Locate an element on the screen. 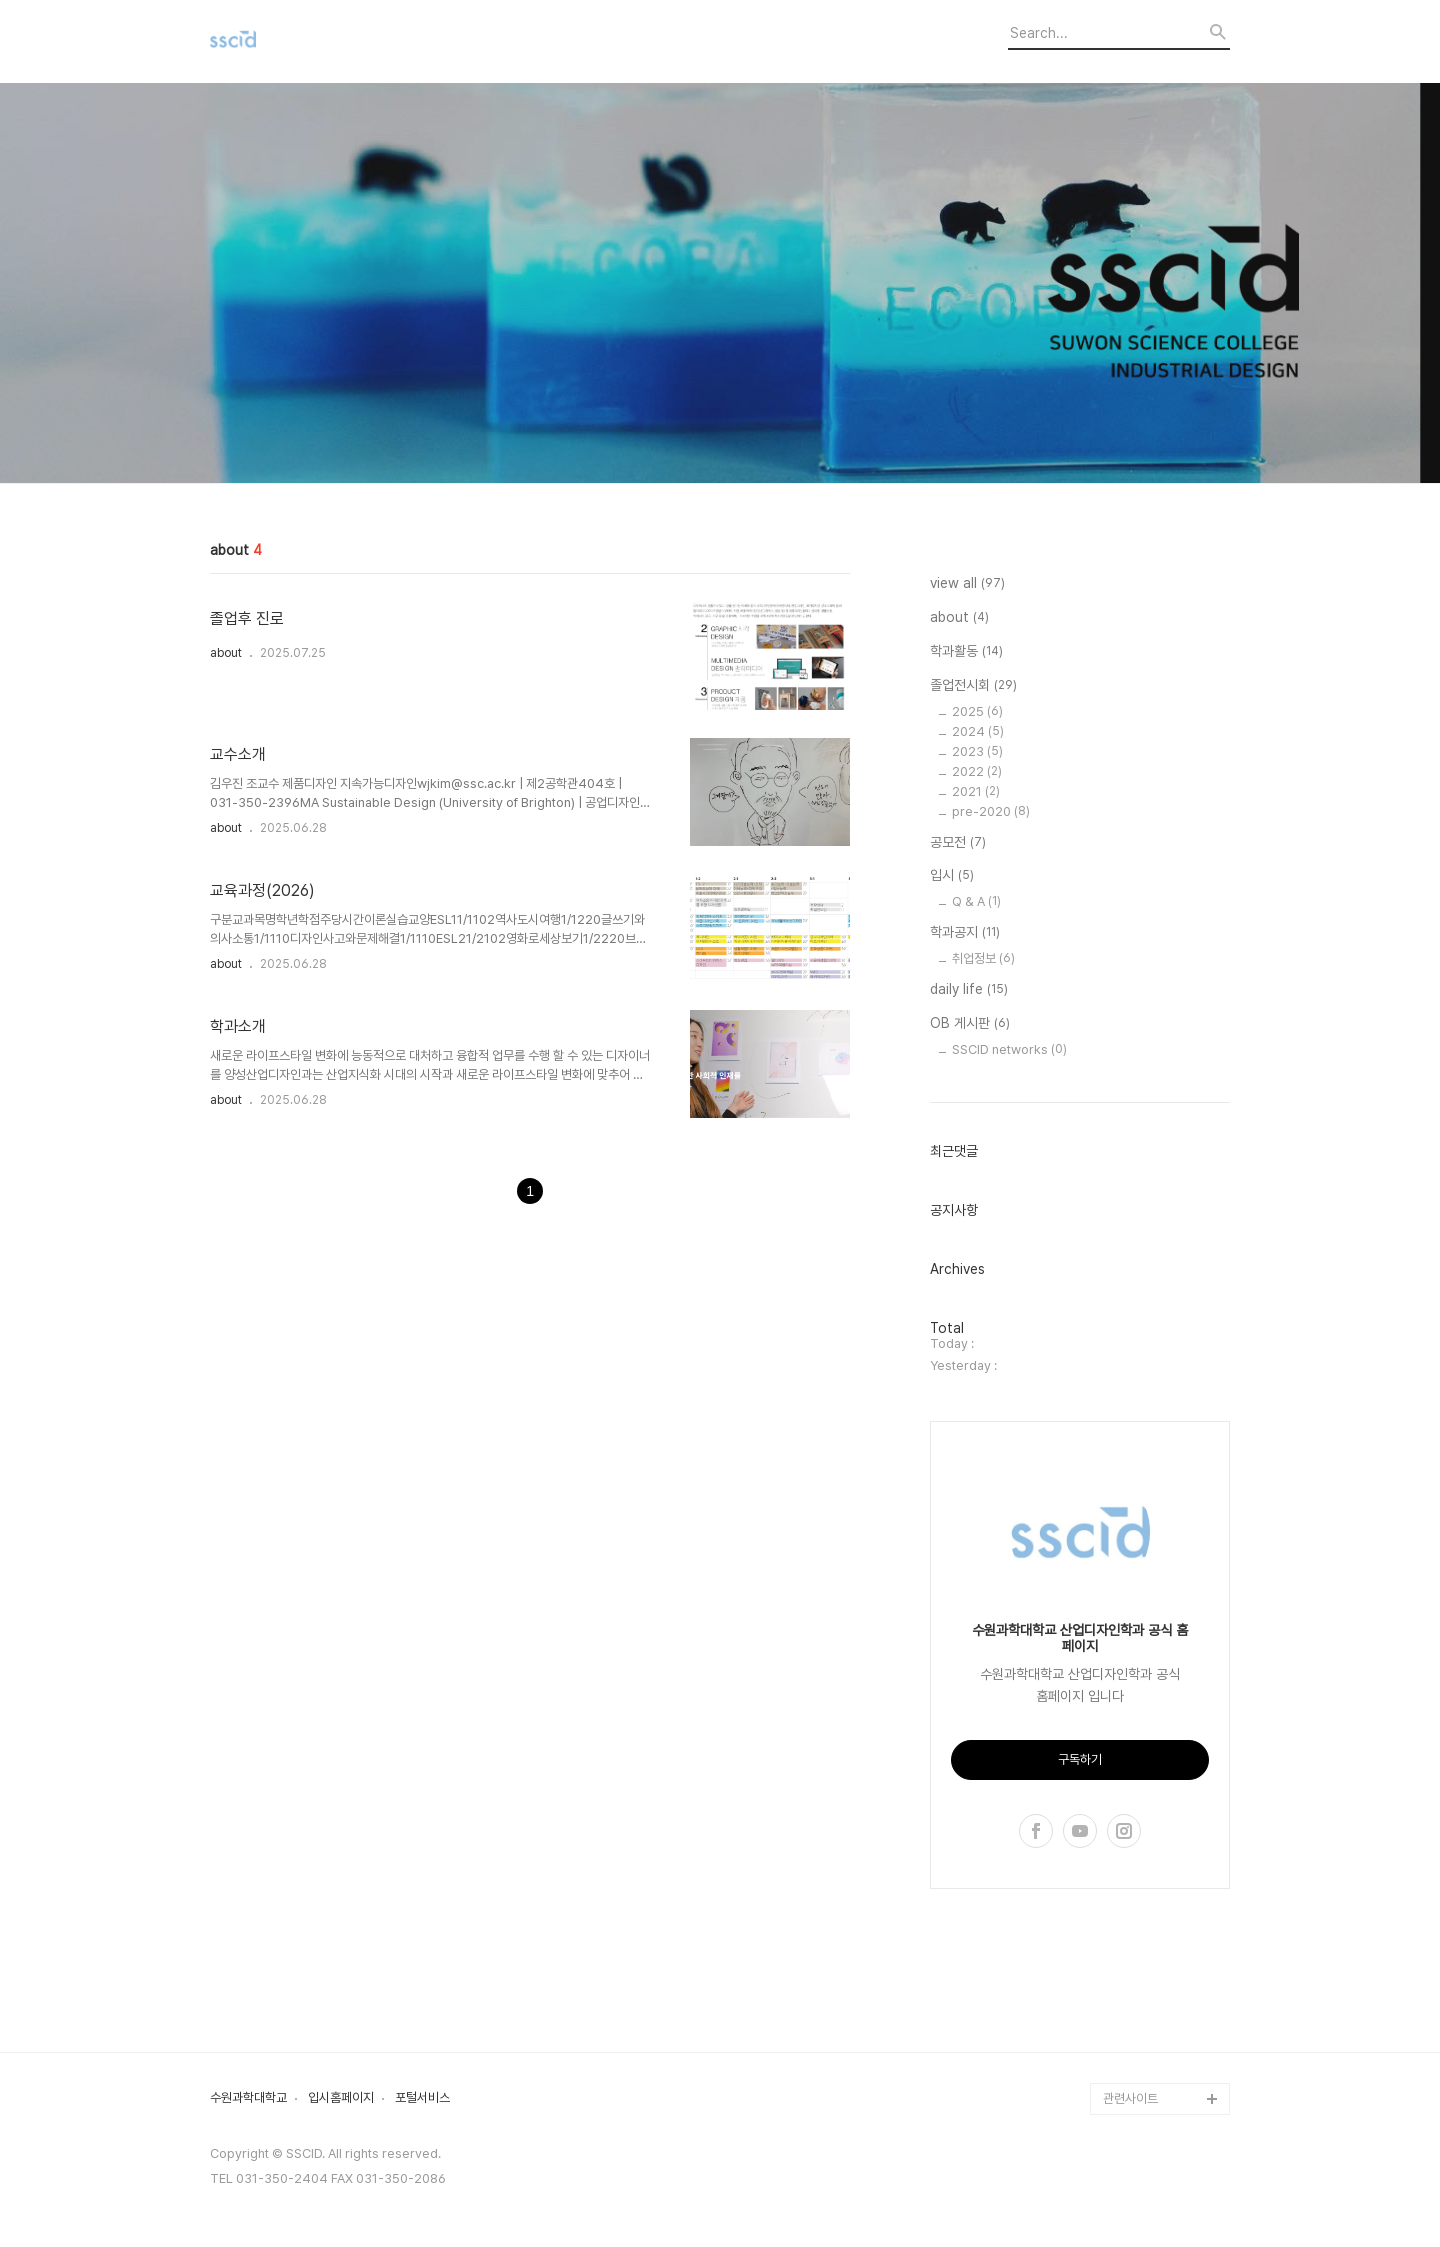 The image size is (1440, 2247). 2022 is located at coordinates (977, 771).